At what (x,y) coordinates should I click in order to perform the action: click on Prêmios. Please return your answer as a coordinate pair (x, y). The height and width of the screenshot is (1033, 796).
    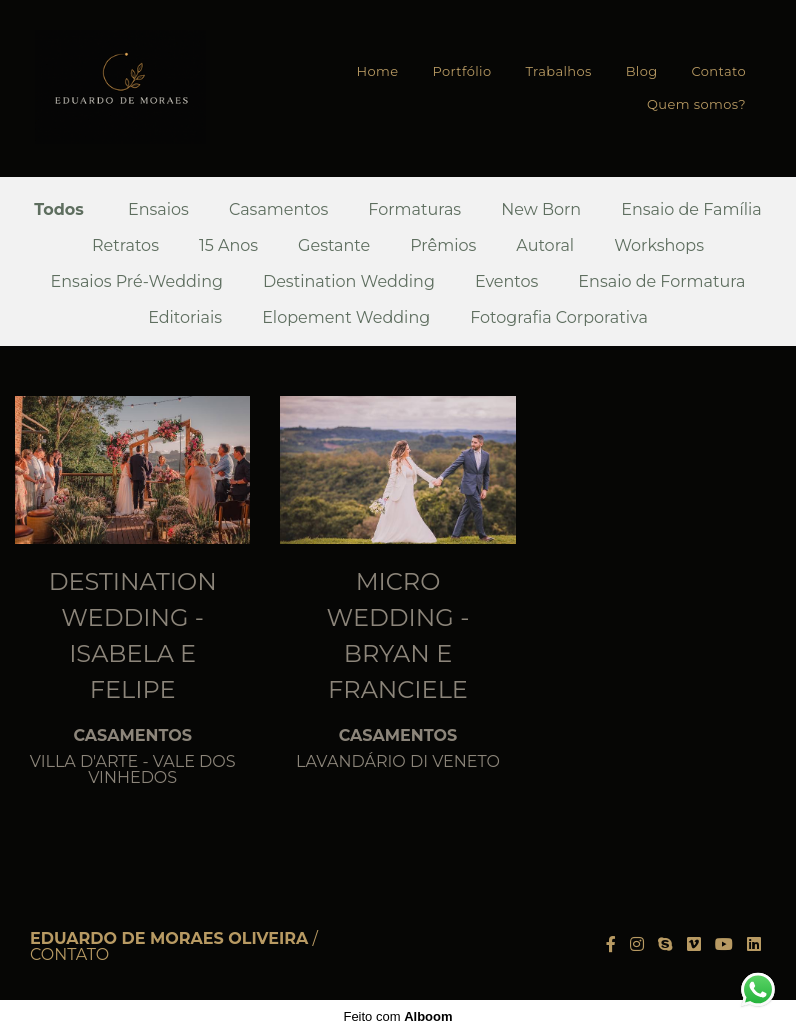
    Looking at the image, I should click on (443, 246).